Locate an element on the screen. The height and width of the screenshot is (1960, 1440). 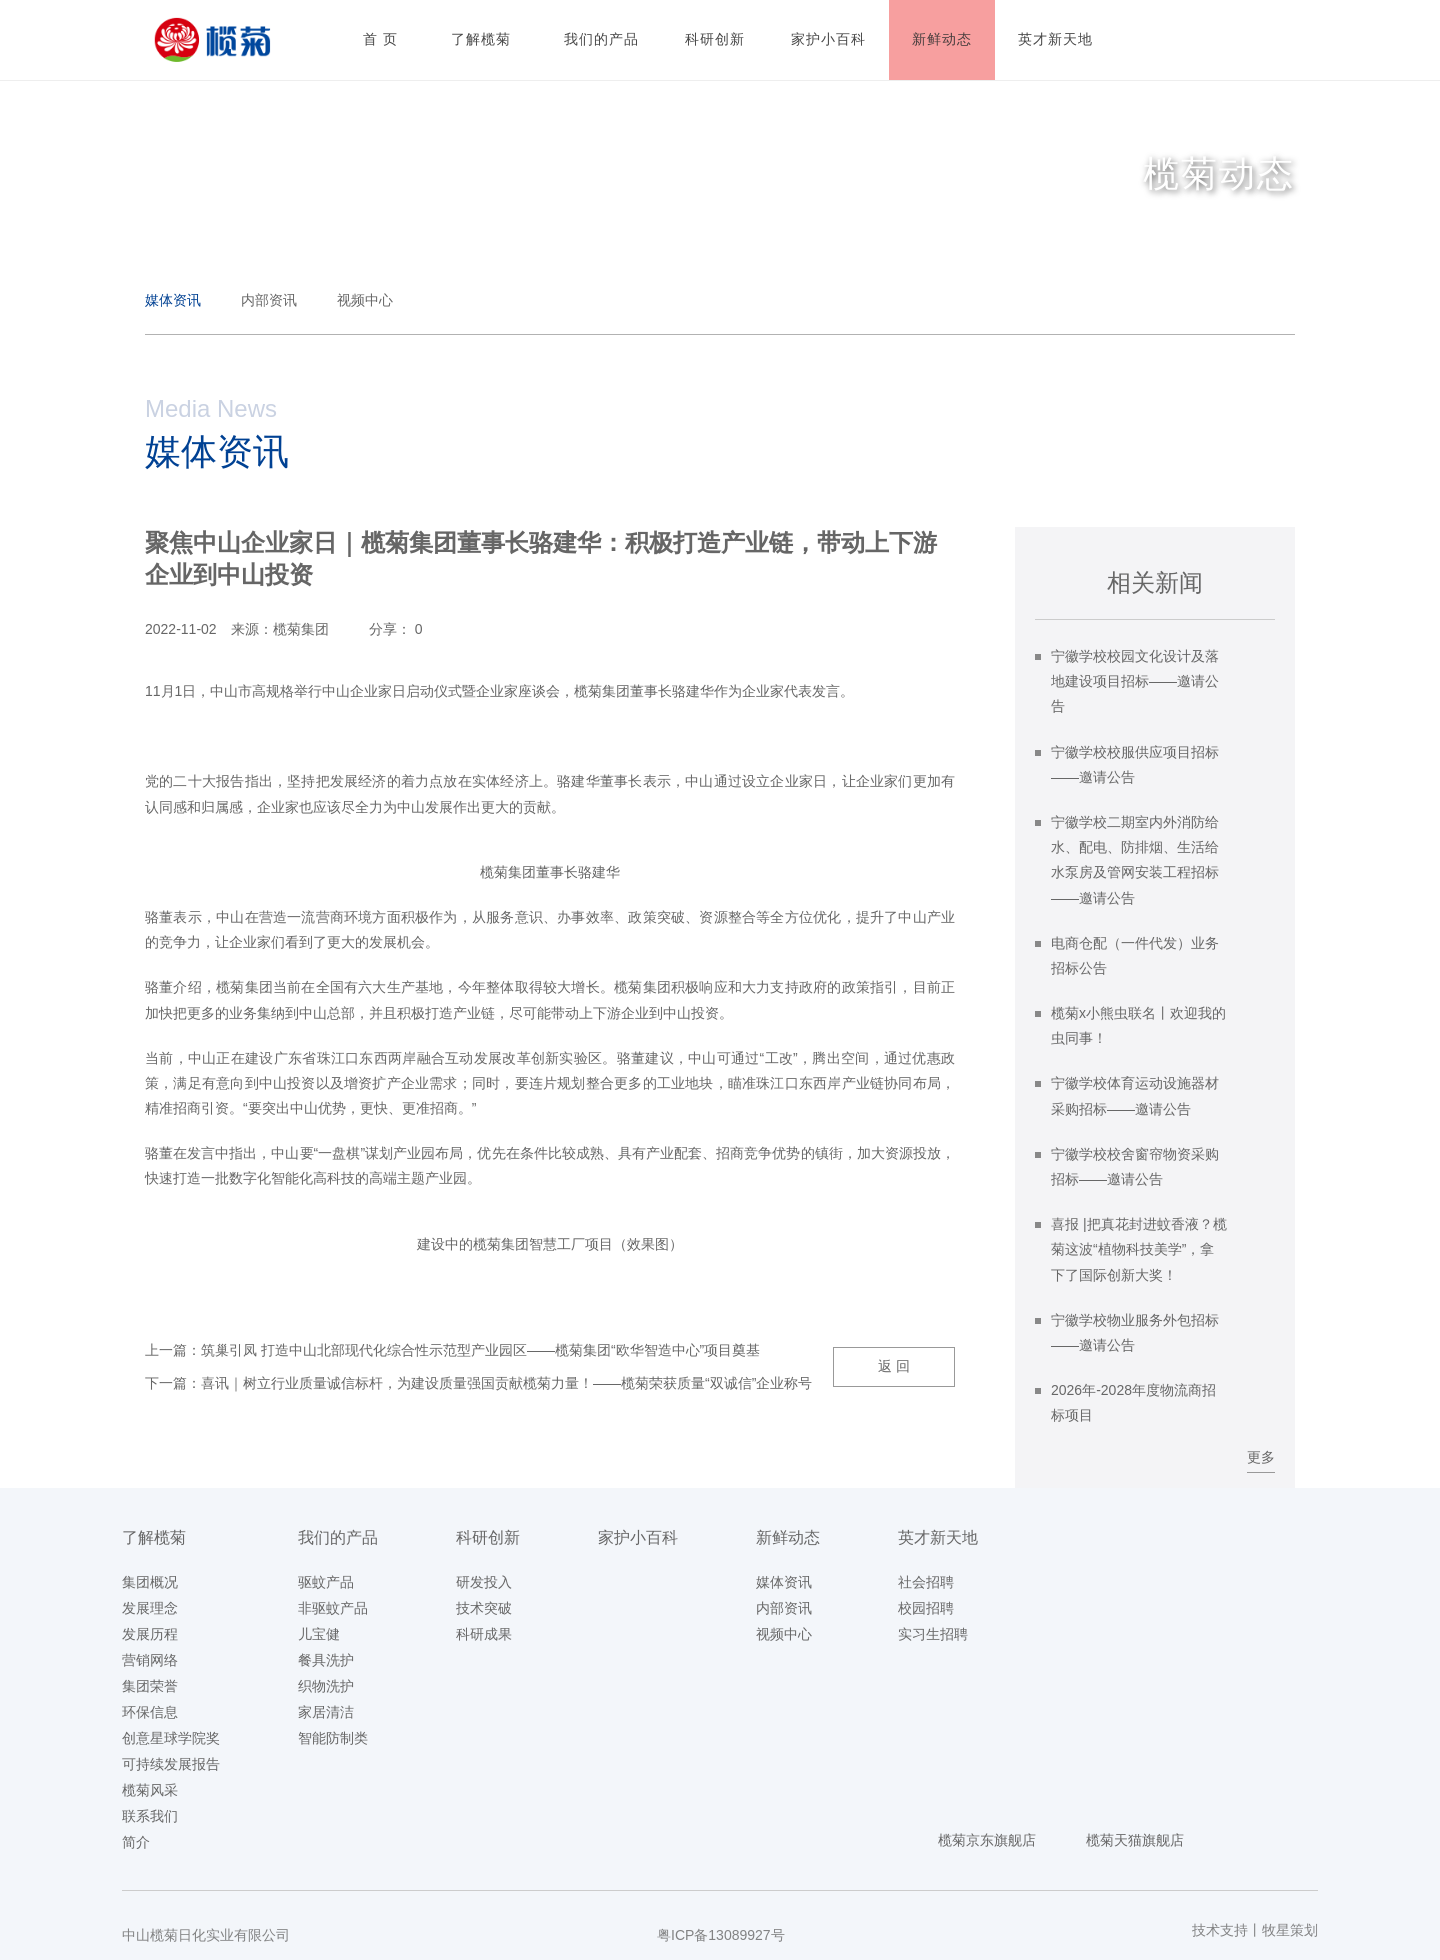
研发投入 is located at coordinates (484, 1582).